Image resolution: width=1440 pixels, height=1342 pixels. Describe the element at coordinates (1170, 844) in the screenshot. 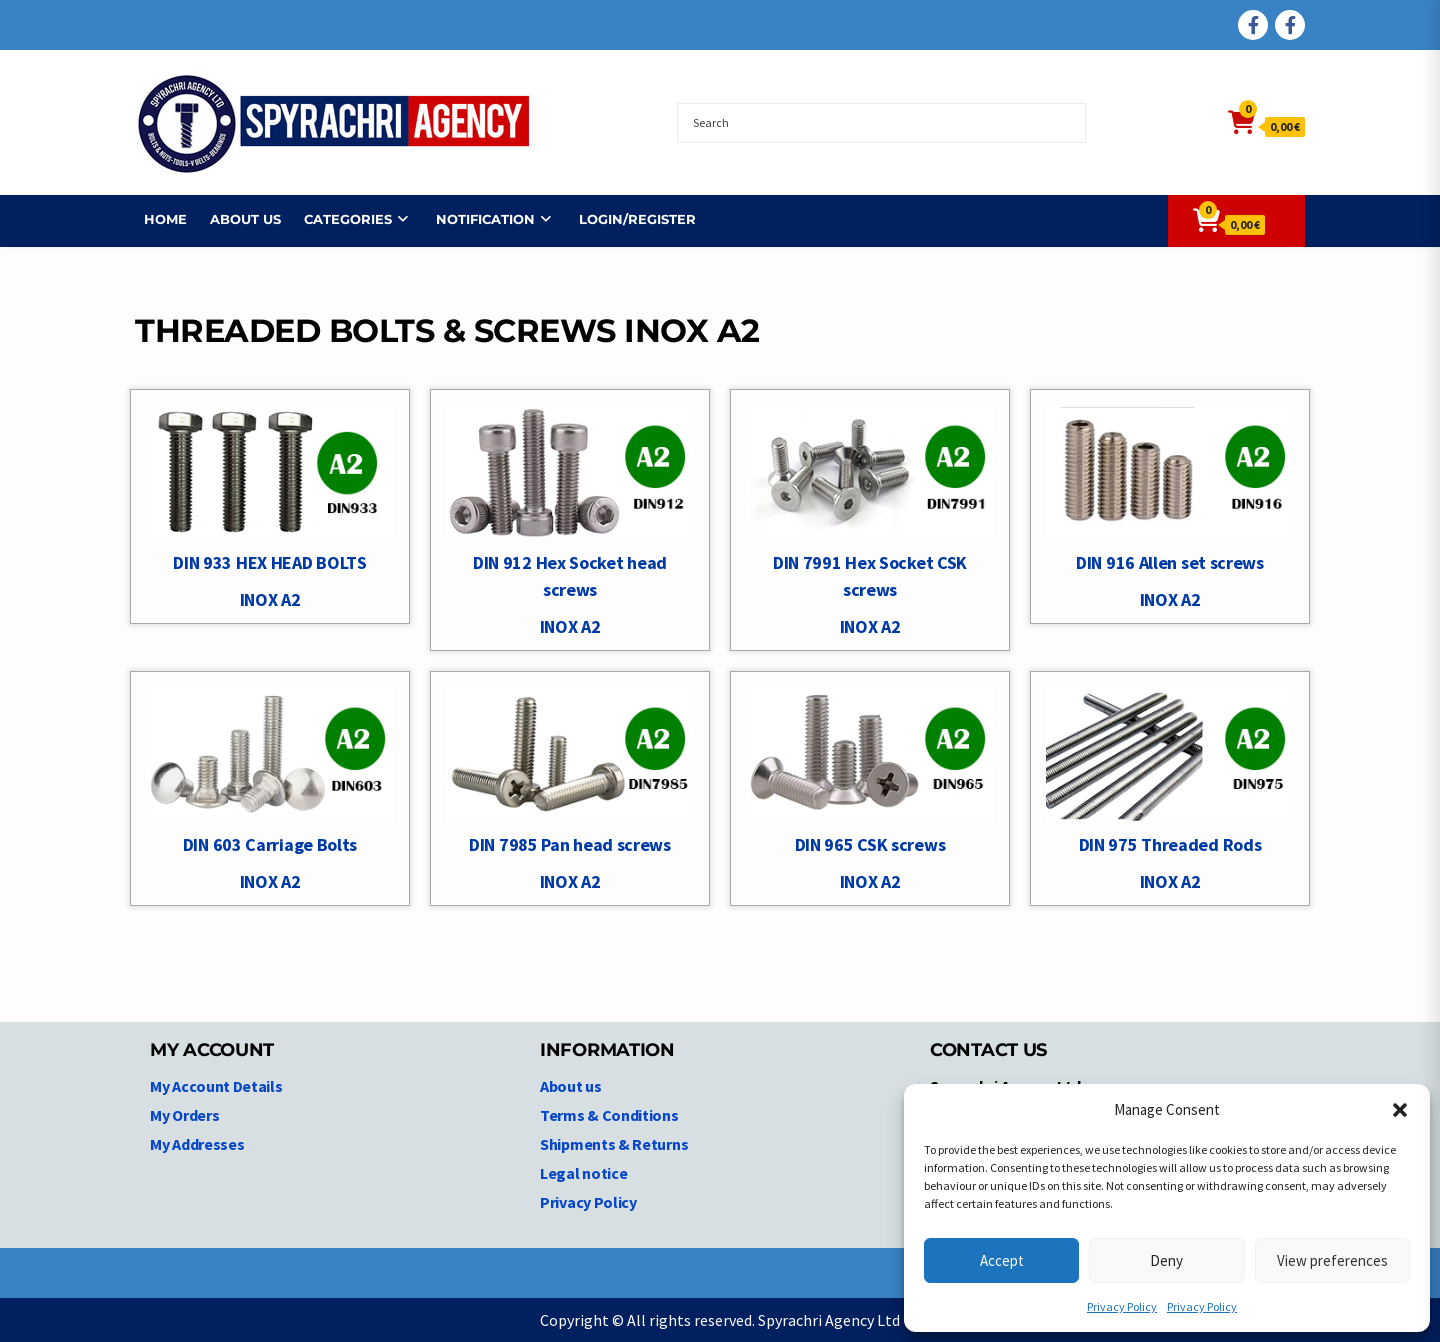

I see `DIN 975 Threaded Rods` at that location.